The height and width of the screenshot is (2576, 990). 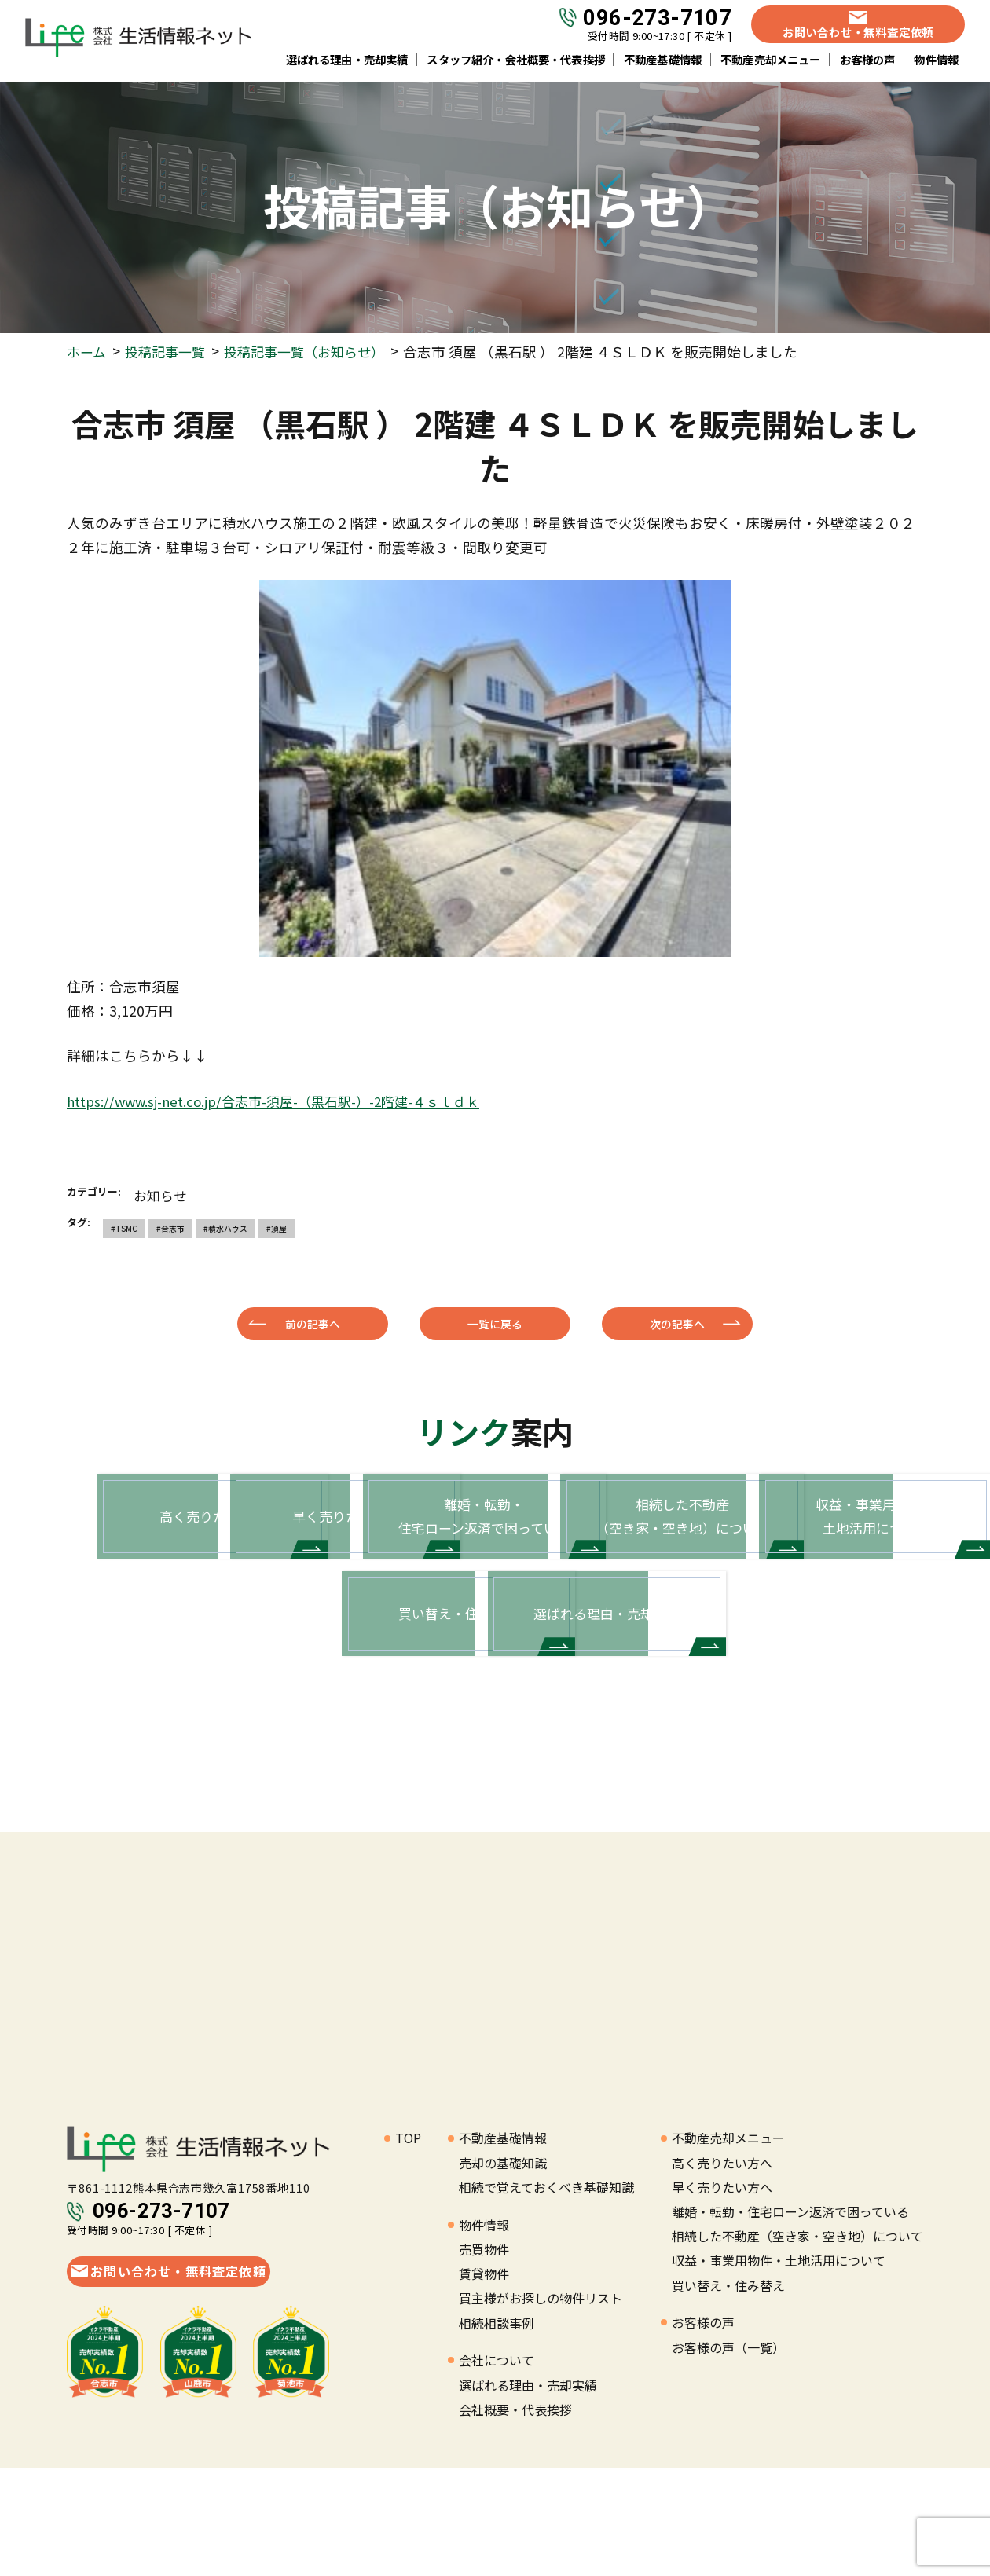 I want to click on 収益・事業用物件・土地活用について, so click(x=779, y=2367).